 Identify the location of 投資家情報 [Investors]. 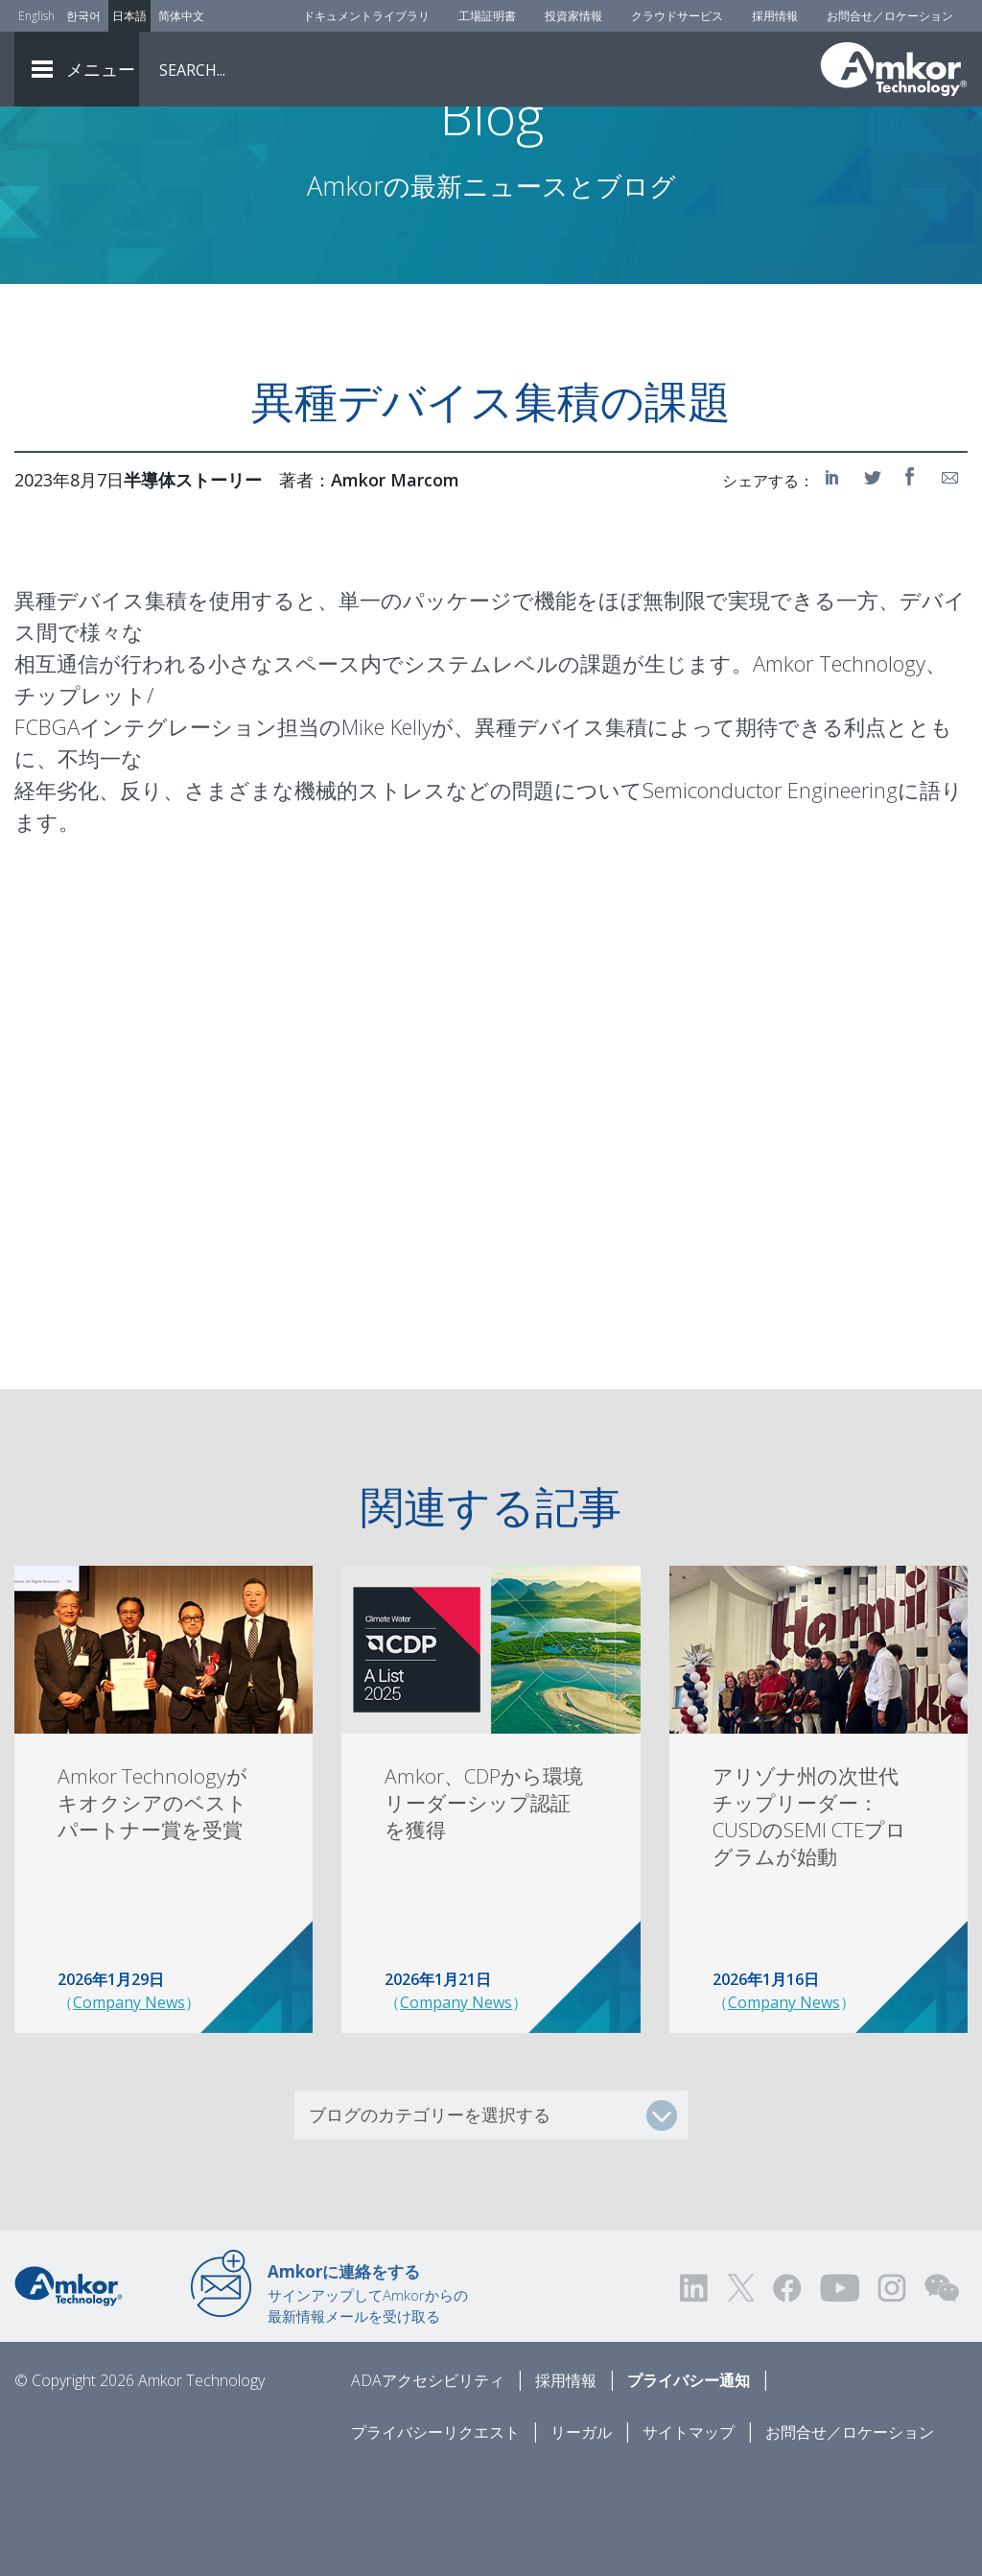
(573, 16).